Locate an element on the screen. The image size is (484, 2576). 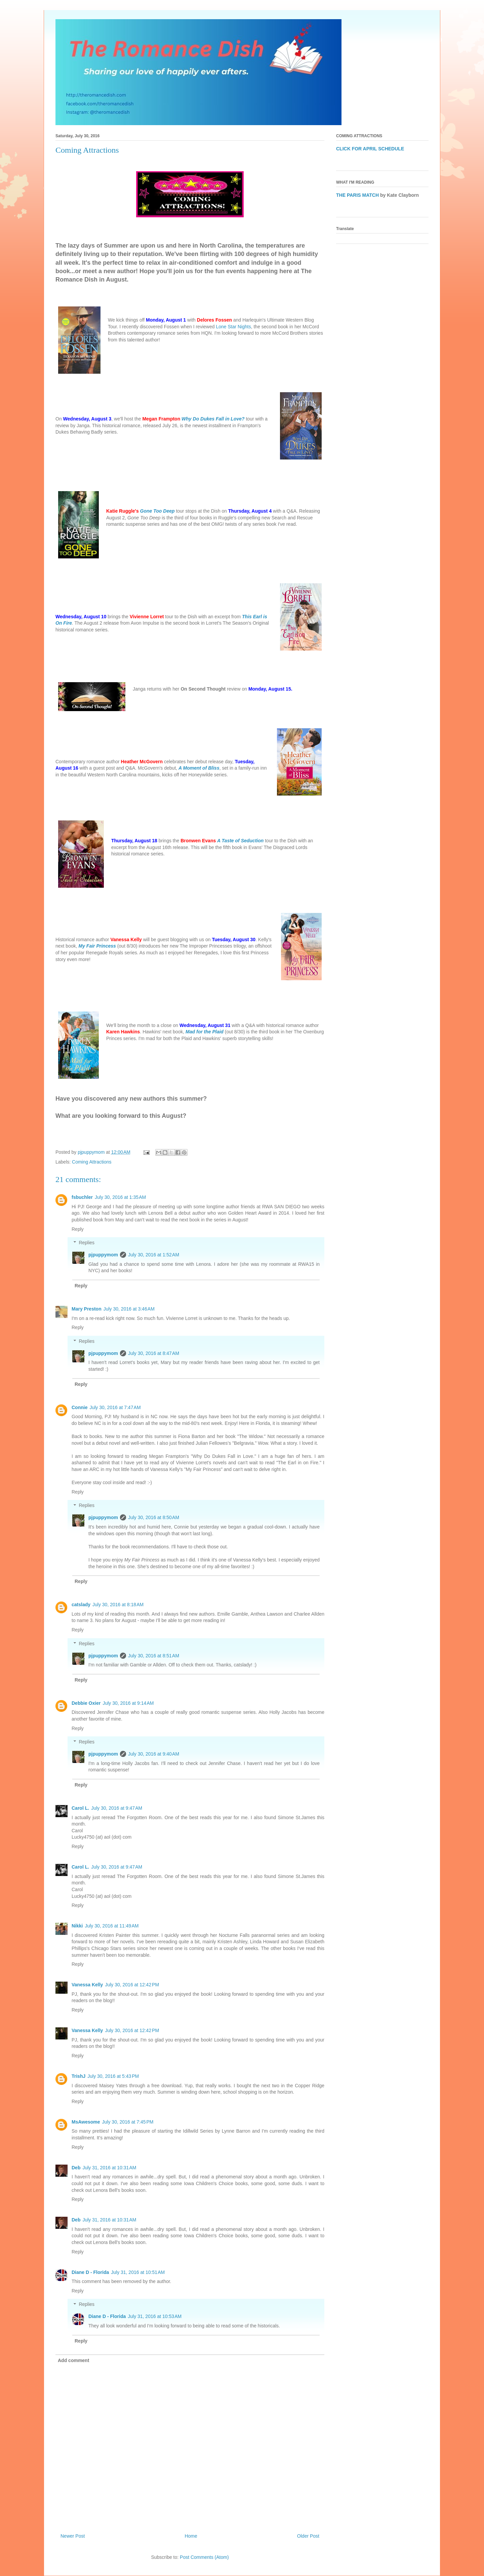
July 30, 2016 at 8:47 AM is located at coordinates (153, 1353).